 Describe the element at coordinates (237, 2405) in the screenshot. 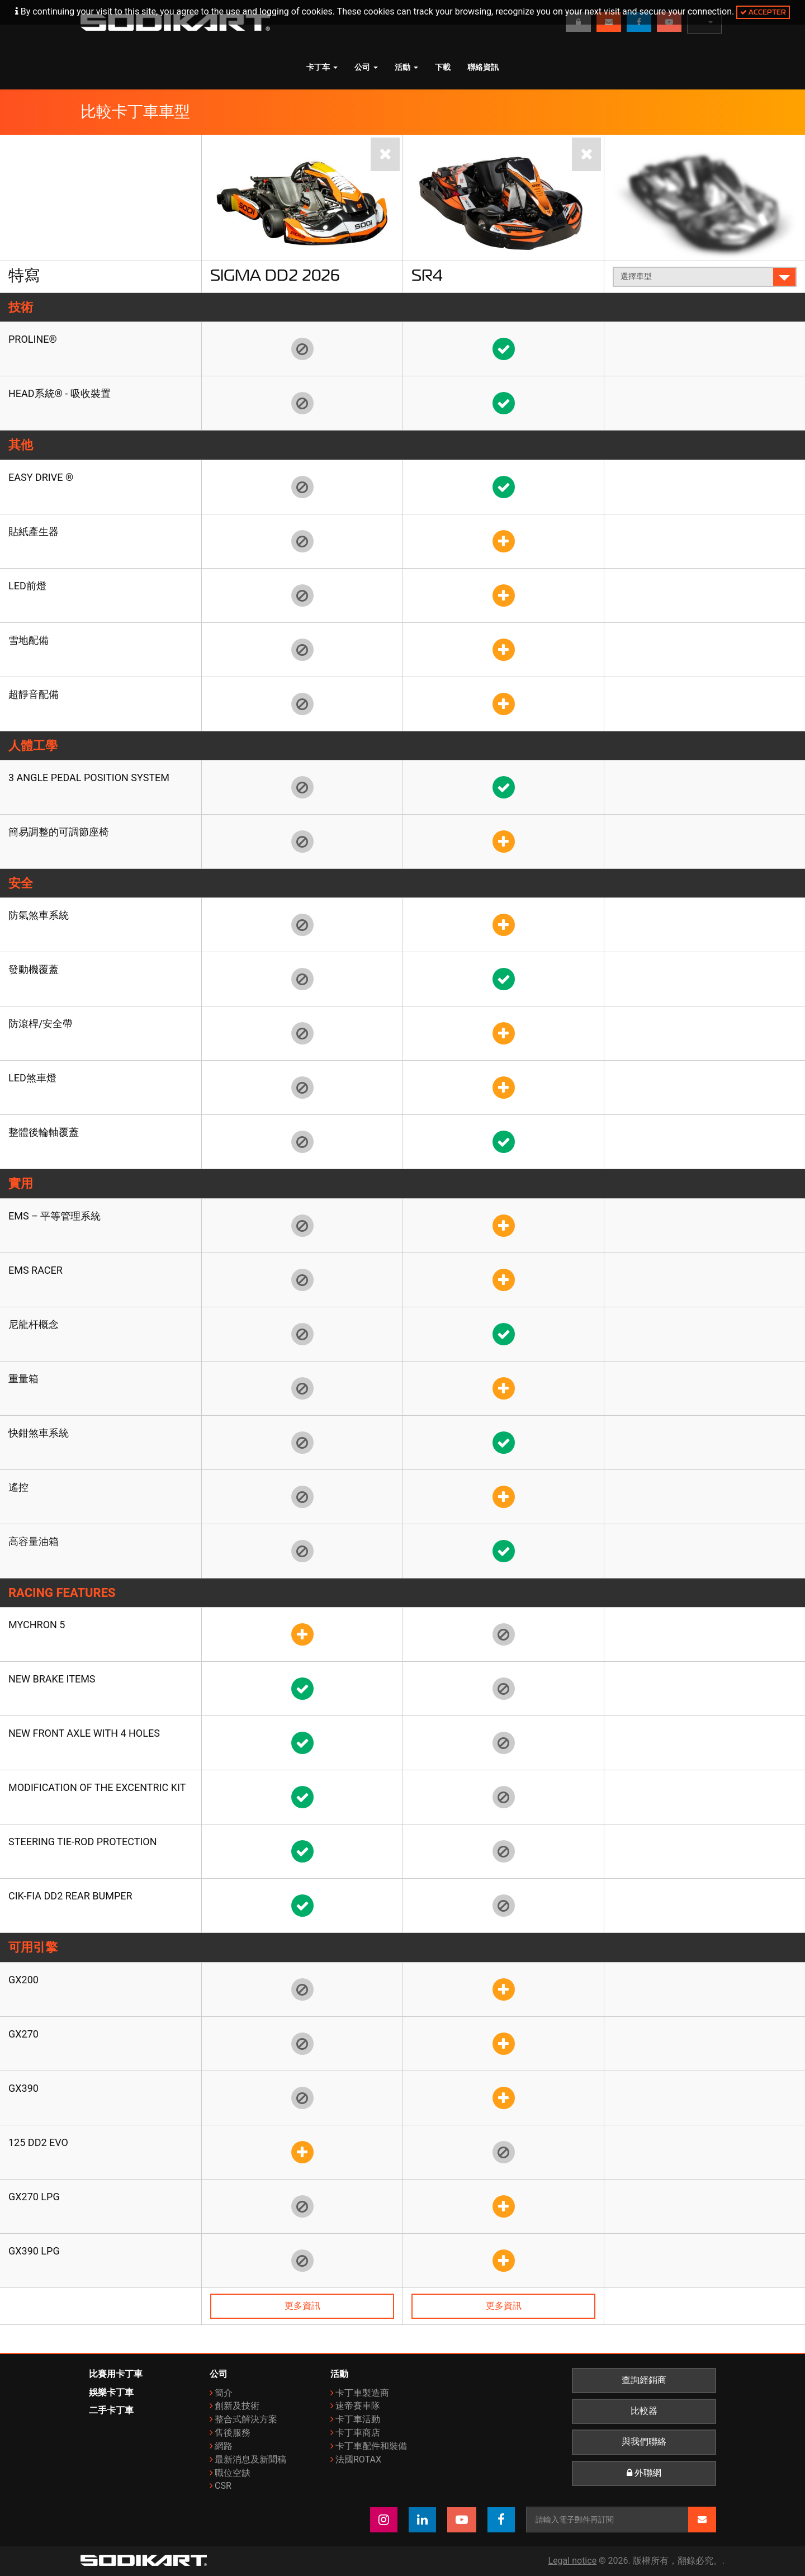

I see `創新及技術` at that location.